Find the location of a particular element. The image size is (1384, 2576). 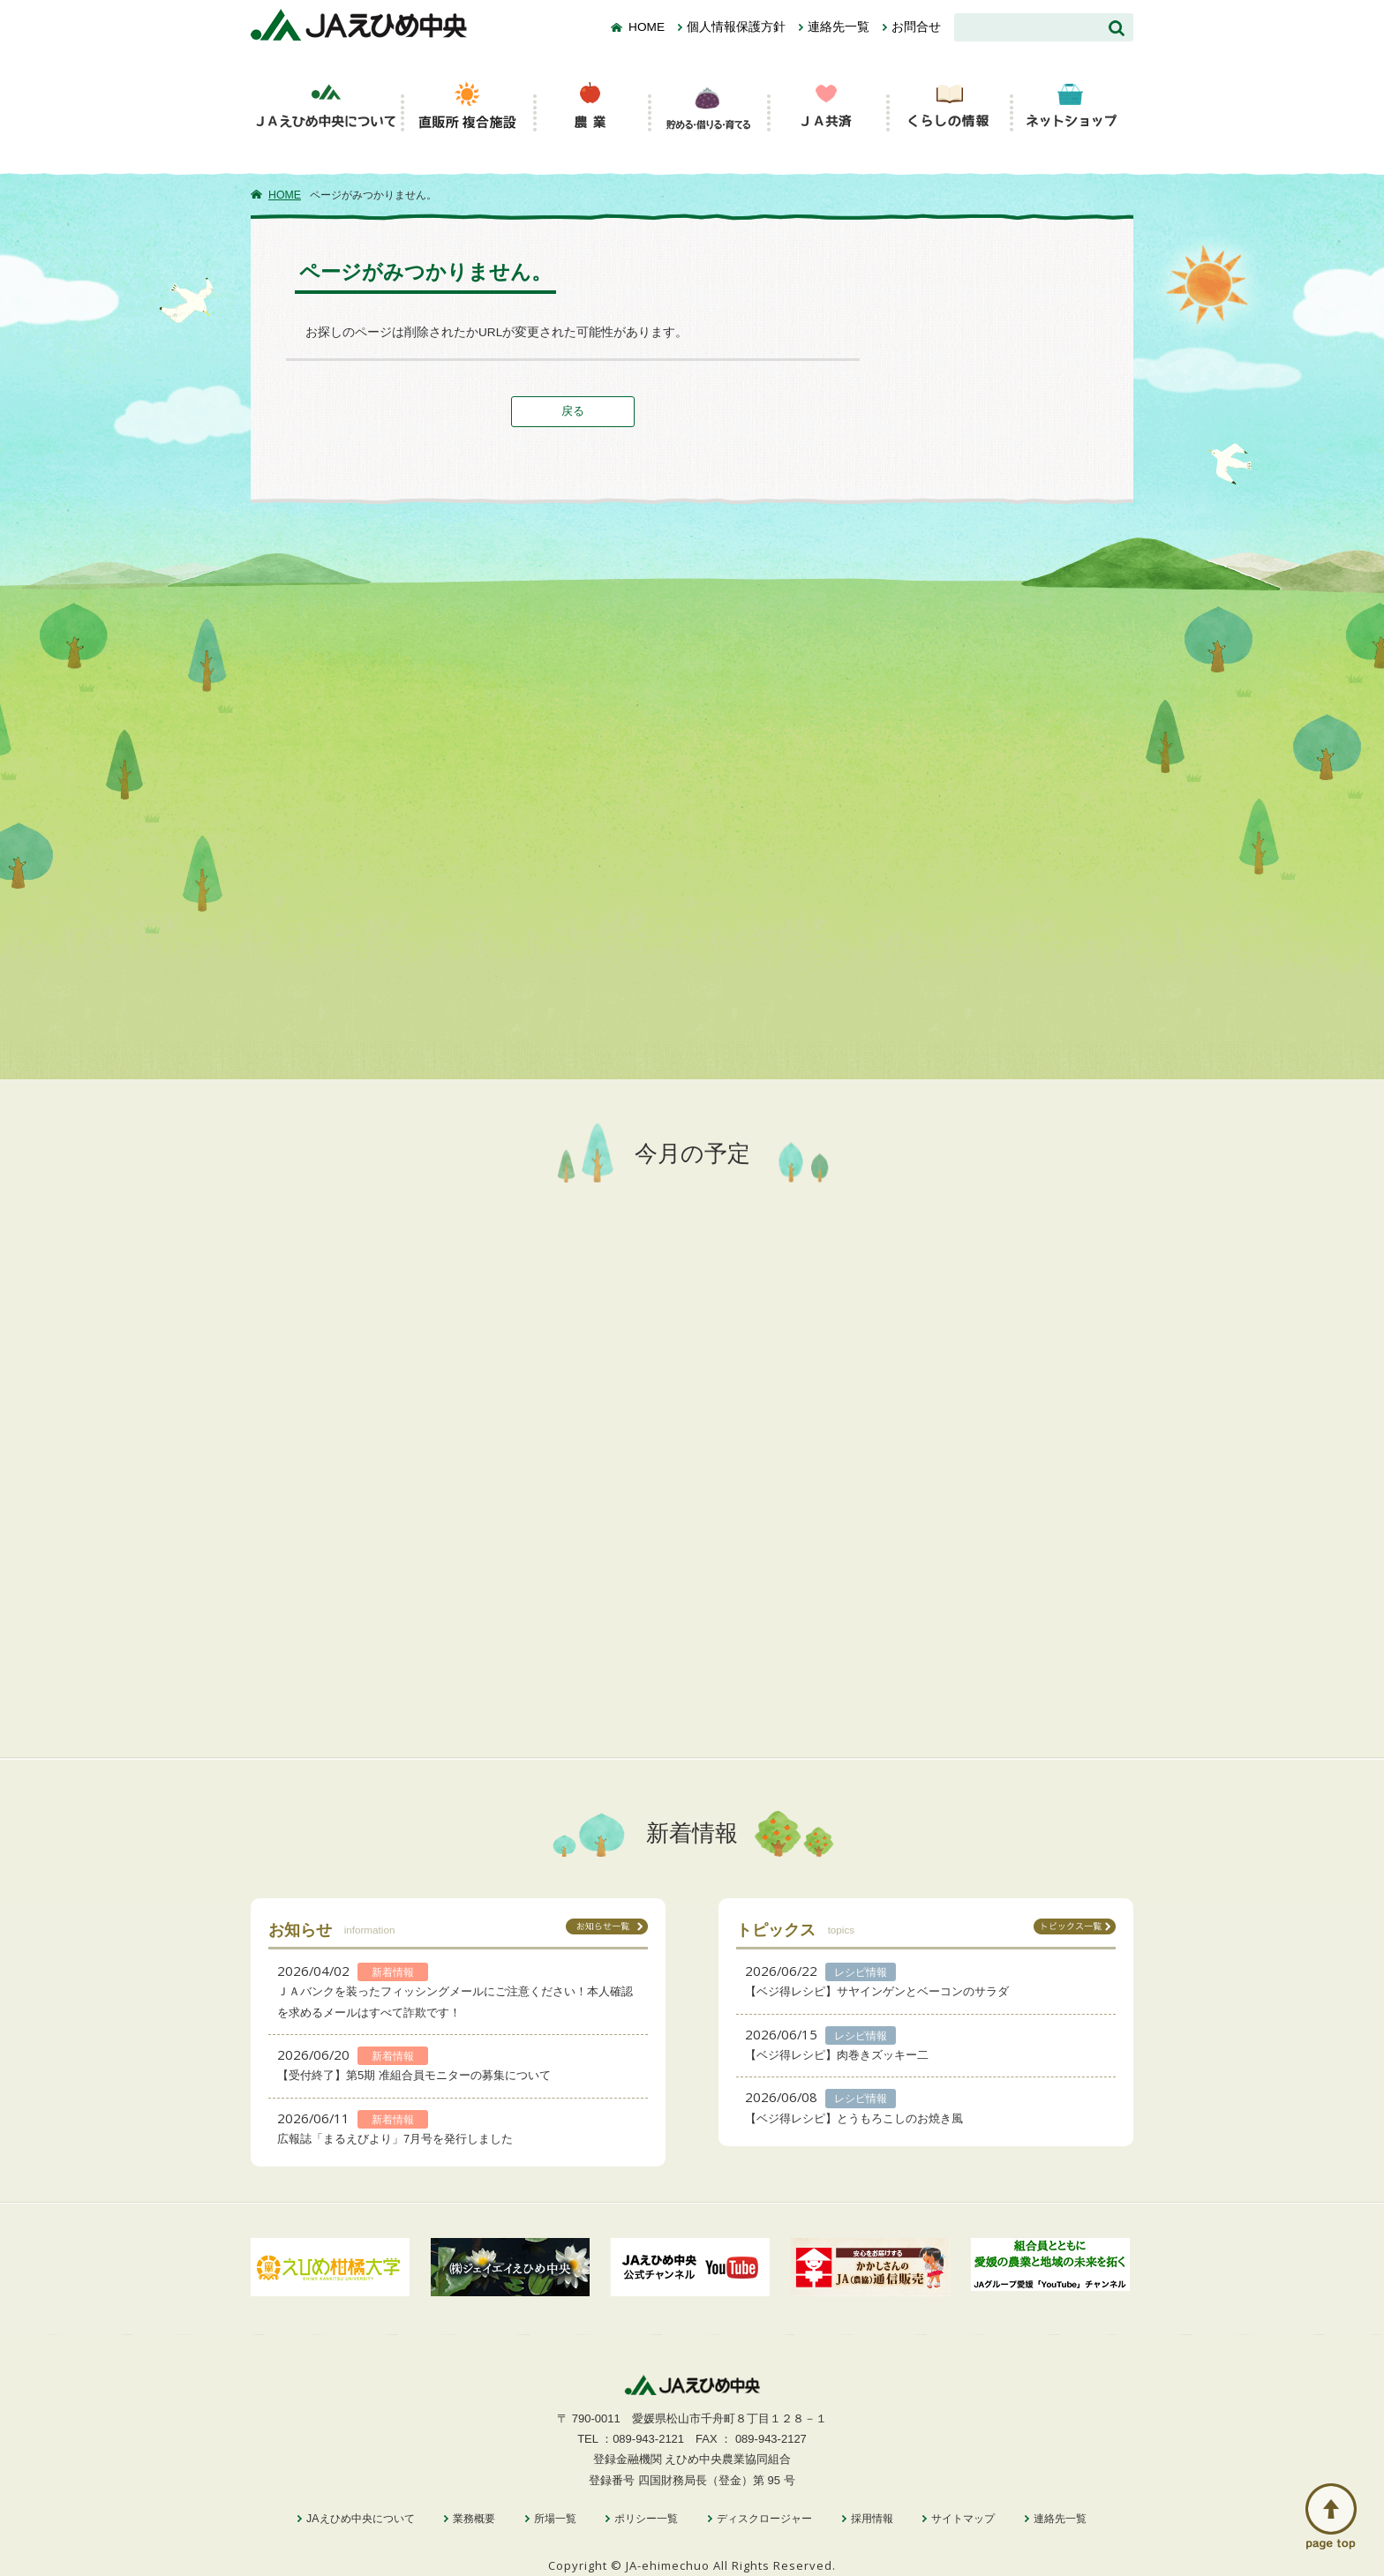

【ベジ得レシピ】サヤインゲンとベーコンのサラダ is located at coordinates (877, 1991).